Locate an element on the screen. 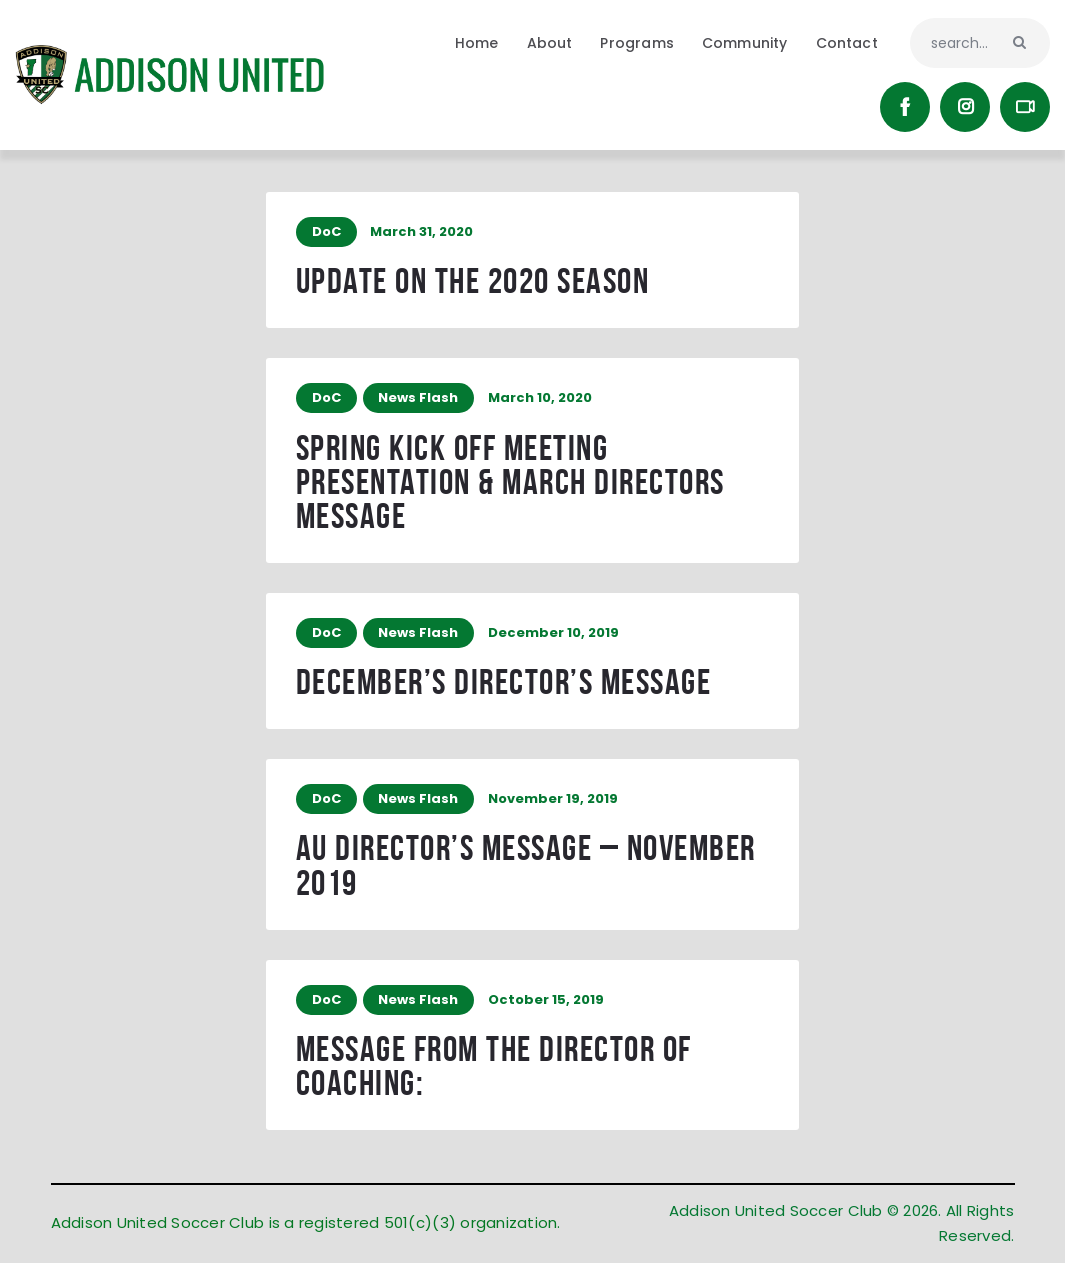 The height and width of the screenshot is (1263, 1065). March 10, 2020 is located at coordinates (540, 398).